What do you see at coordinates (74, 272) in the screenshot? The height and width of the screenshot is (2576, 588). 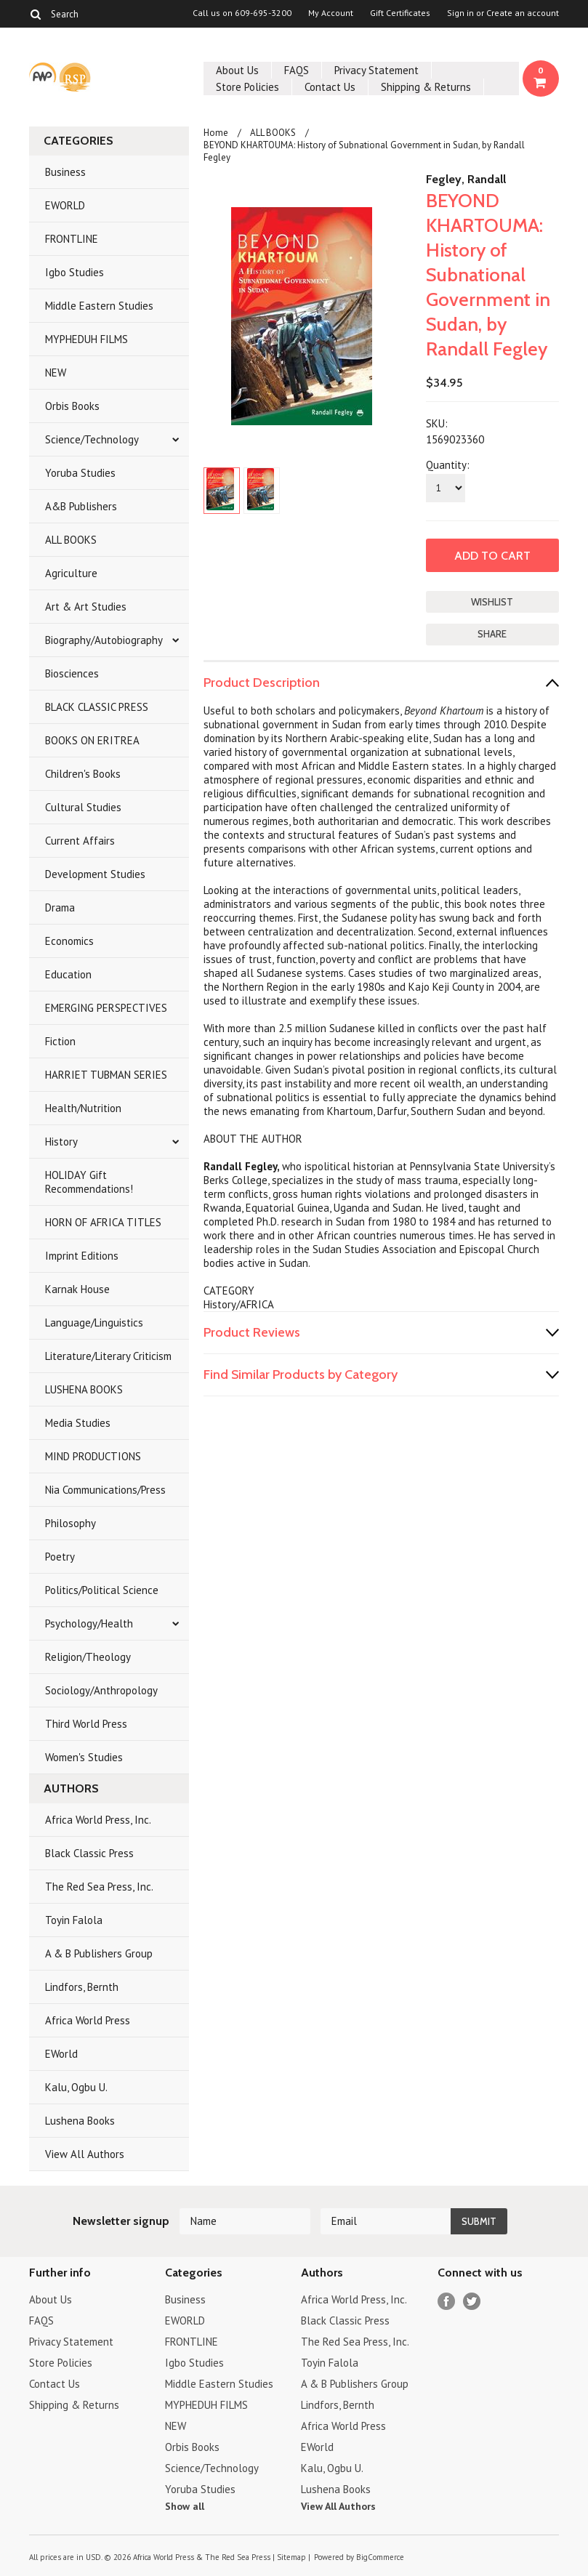 I see `Igbo Studies` at bounding box center [74, 272].